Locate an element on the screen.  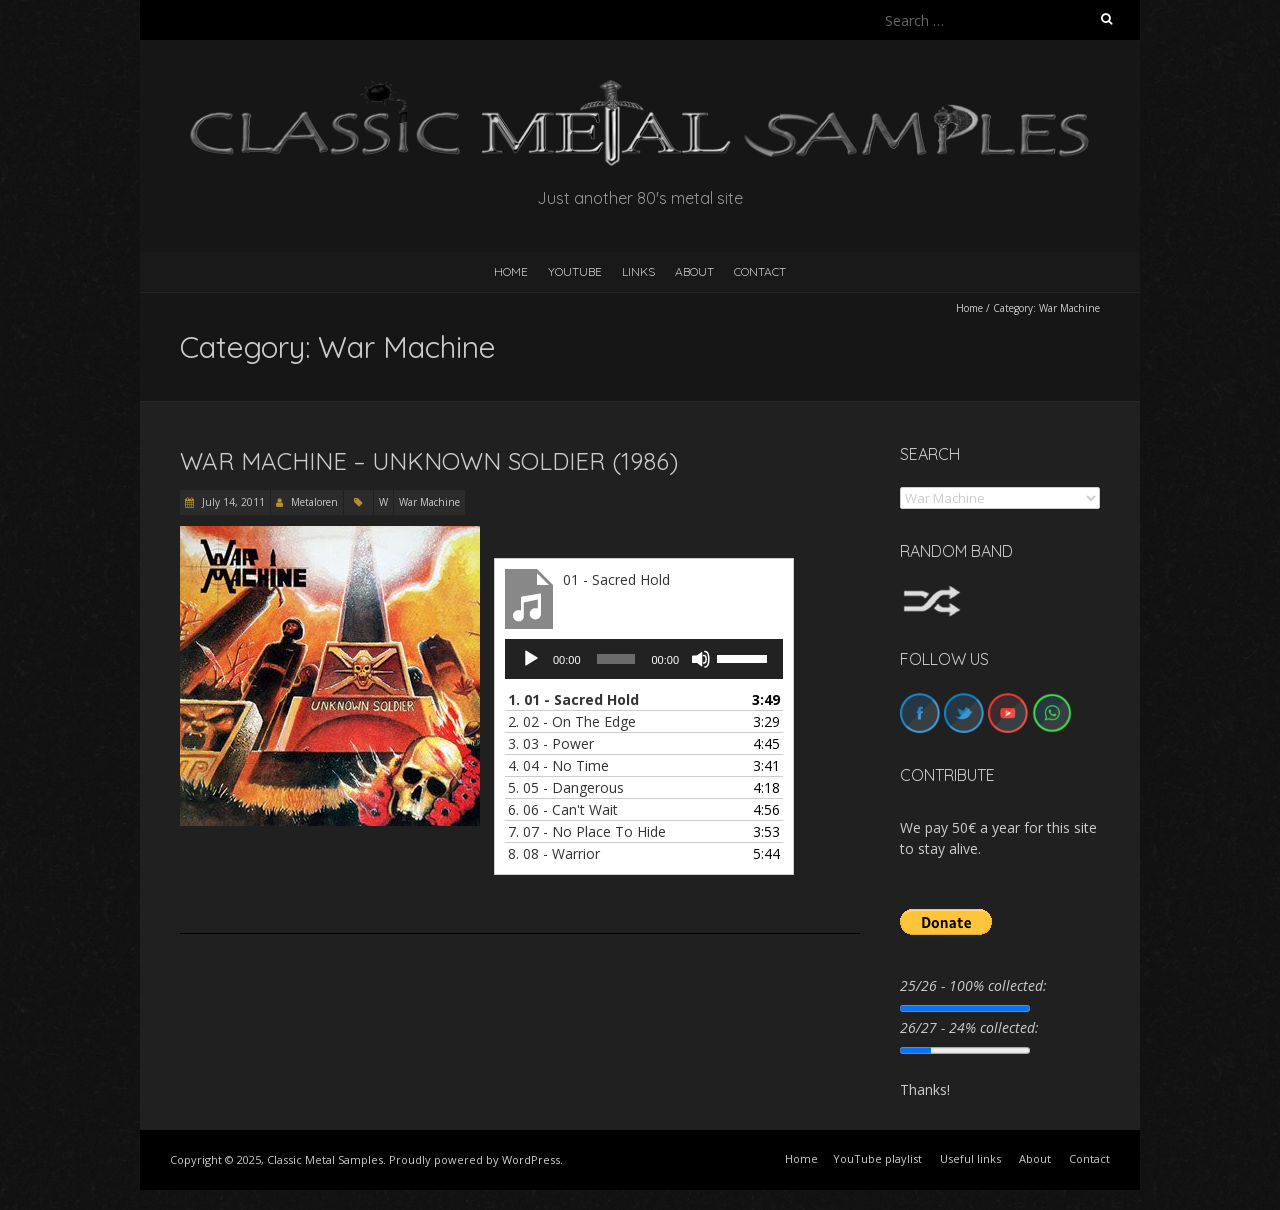
8. is located at coordinates (554, 853).